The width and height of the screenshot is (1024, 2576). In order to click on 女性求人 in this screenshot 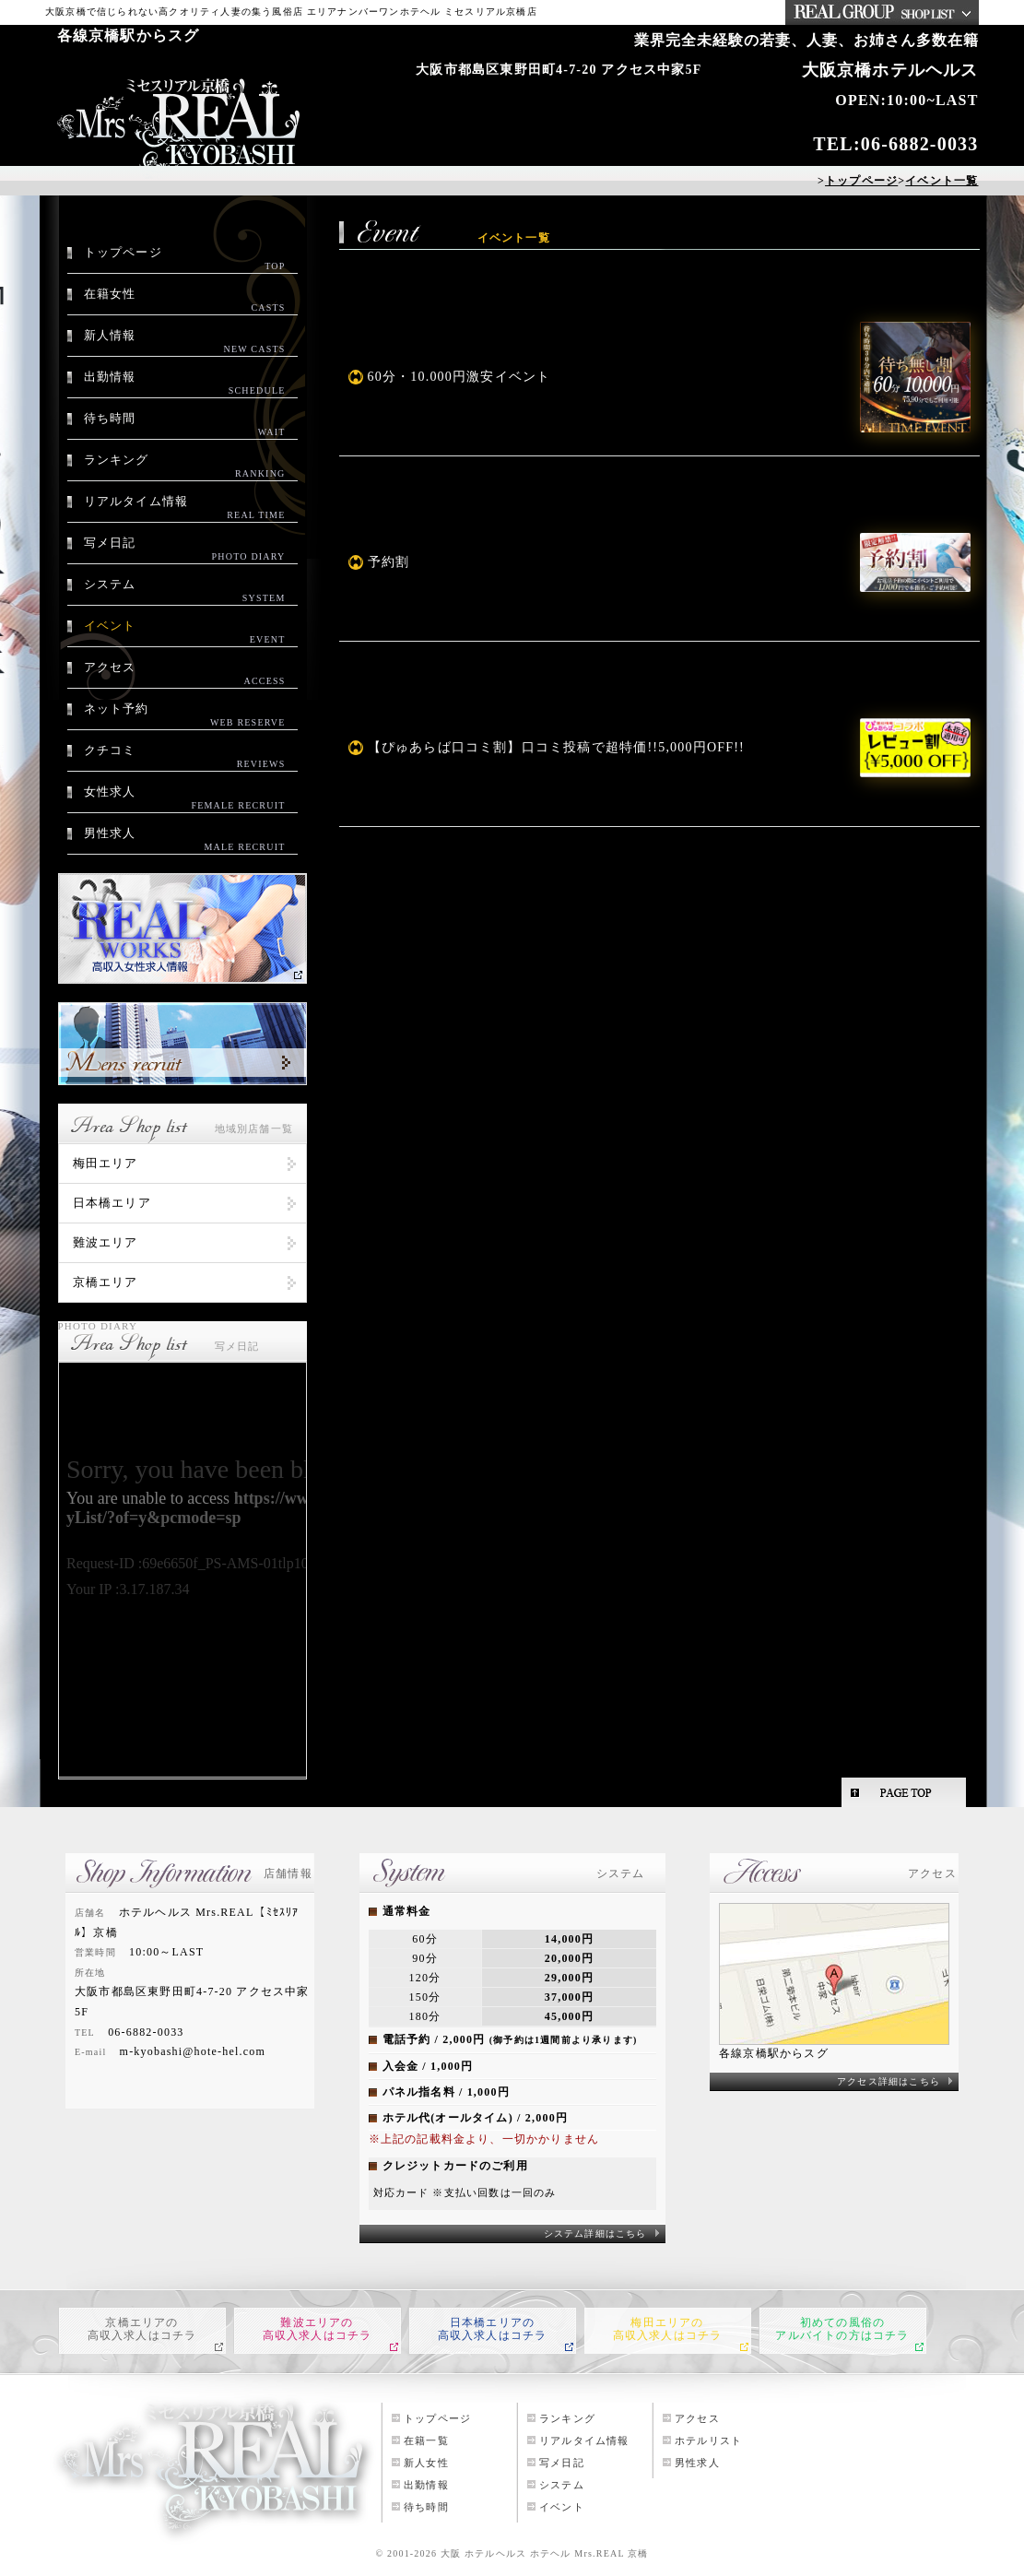, I will do `click(185, 798)`.